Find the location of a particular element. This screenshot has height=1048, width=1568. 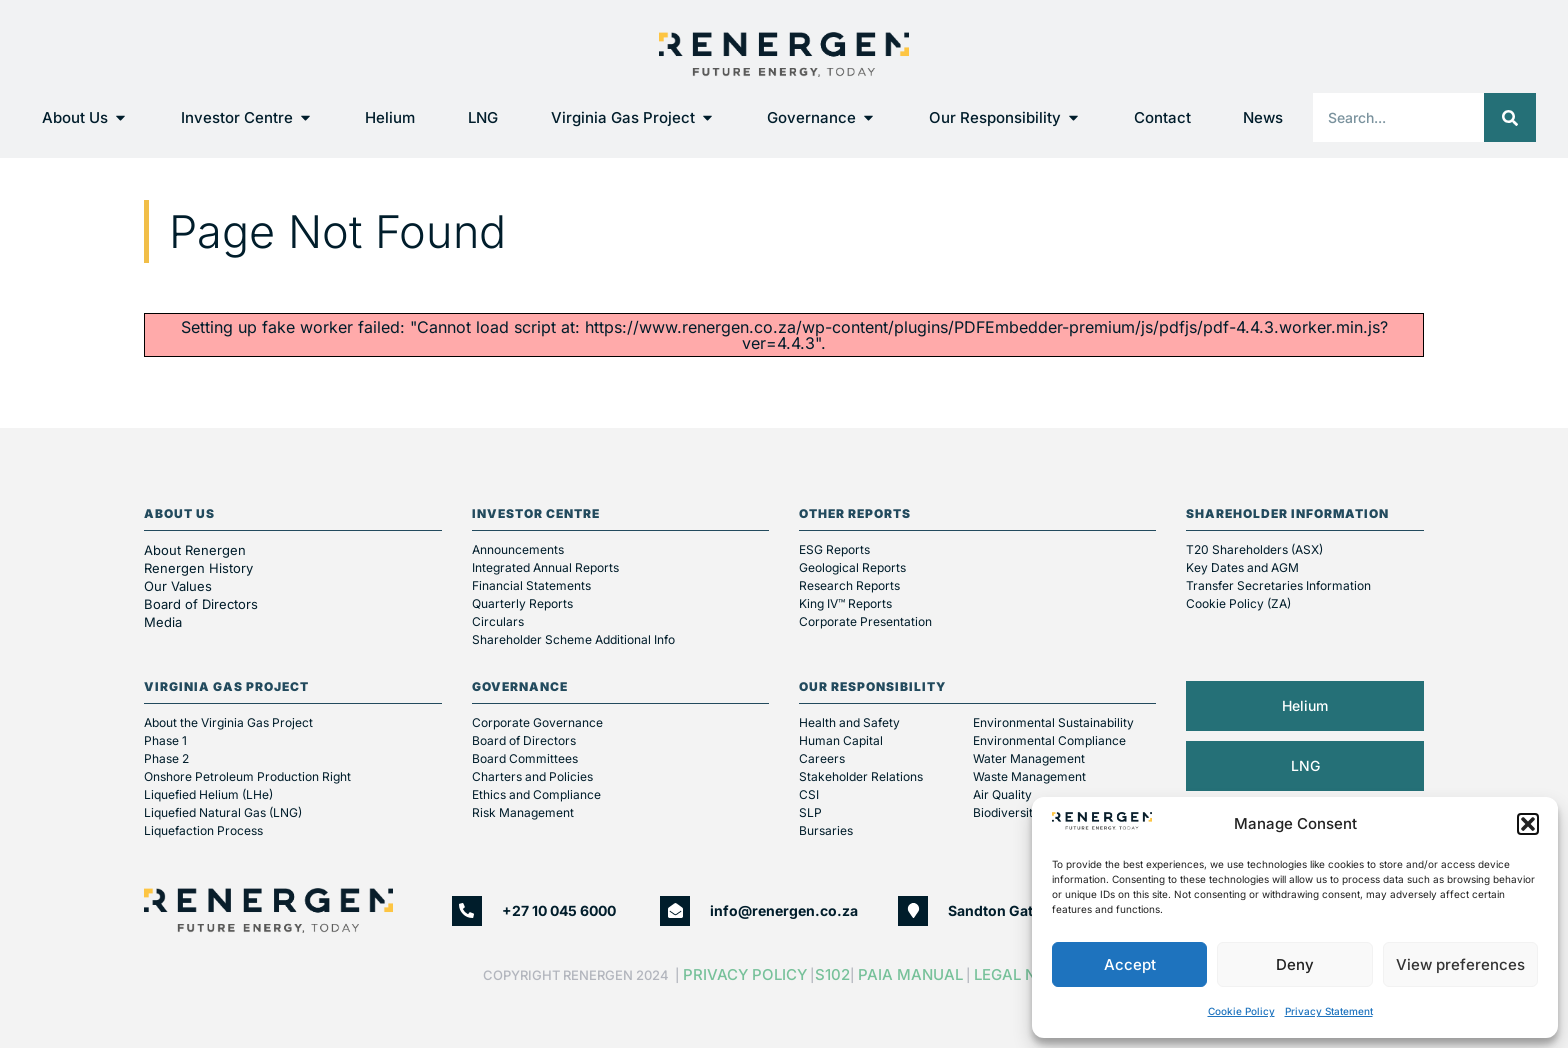

Research Reports is located at coordinates (849, 585).